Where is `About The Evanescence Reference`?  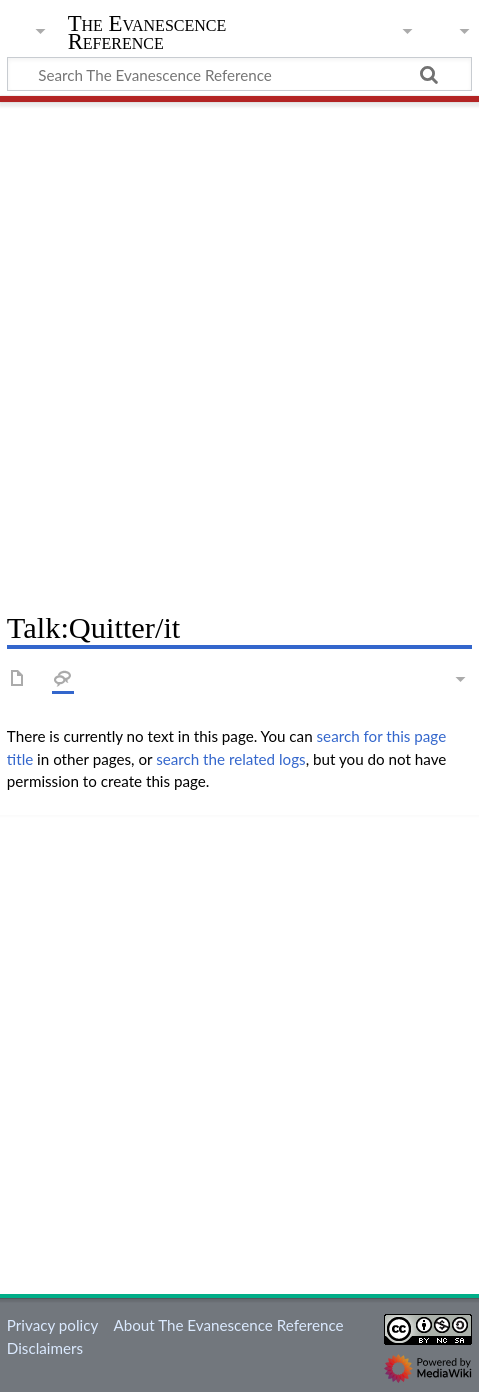 About The Evanescence Reference is located at coordinates (228, 1325).